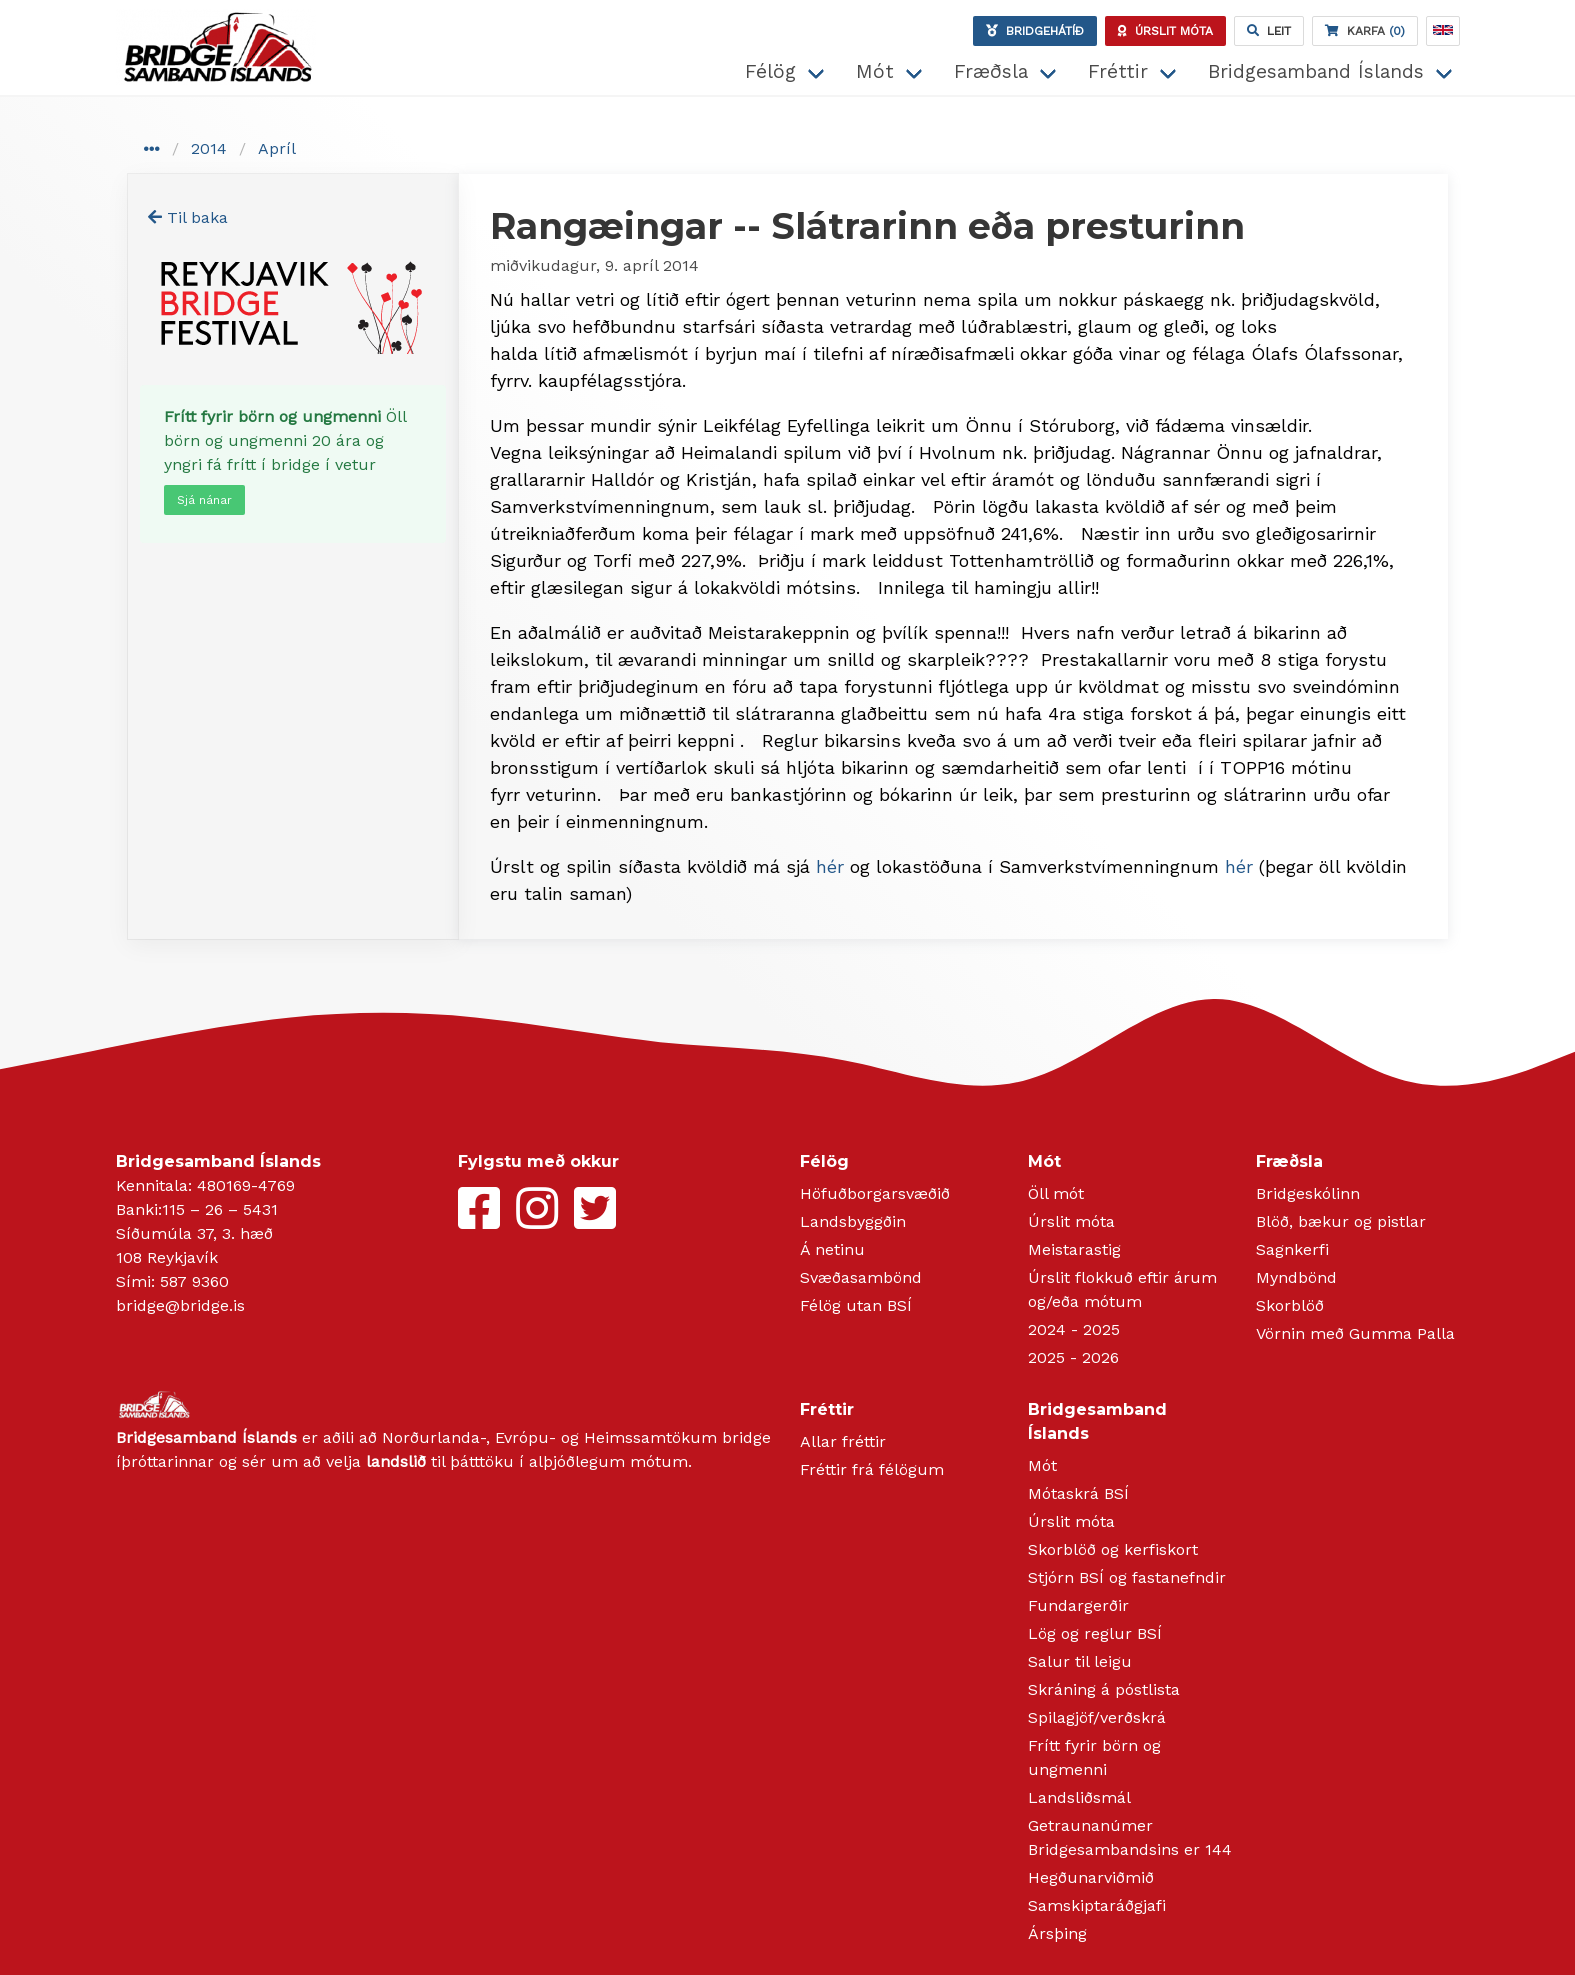 The image size is (1575, 1975). What do you see at coordinates (1056, 1193) in the screenshot?
I see `Öll mót` at bounding box center [1056, 1193].